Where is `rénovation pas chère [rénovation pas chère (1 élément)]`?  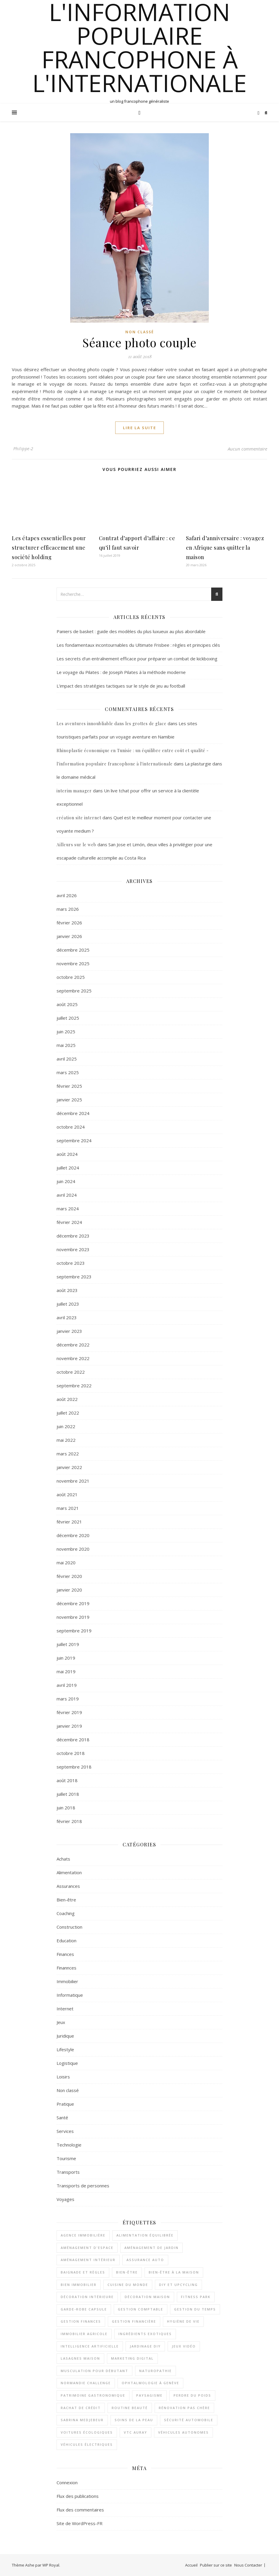
rénovation pas chère [rénovation pas chère (1 élément)] is located at coordinates (184, 2408).